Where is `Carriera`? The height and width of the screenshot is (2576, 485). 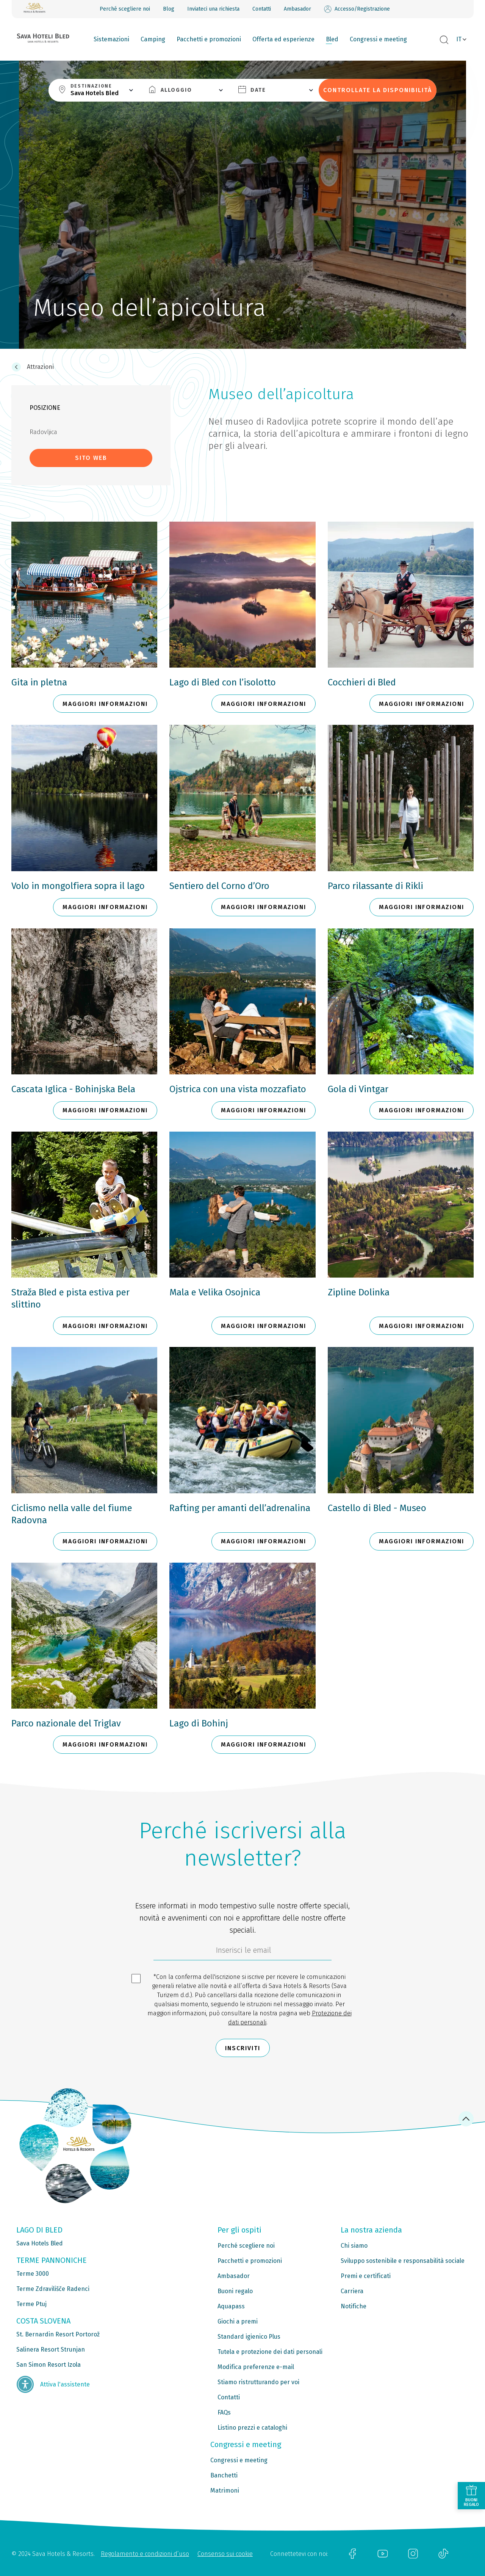
Carriera is located at coordinates (352, 2291).